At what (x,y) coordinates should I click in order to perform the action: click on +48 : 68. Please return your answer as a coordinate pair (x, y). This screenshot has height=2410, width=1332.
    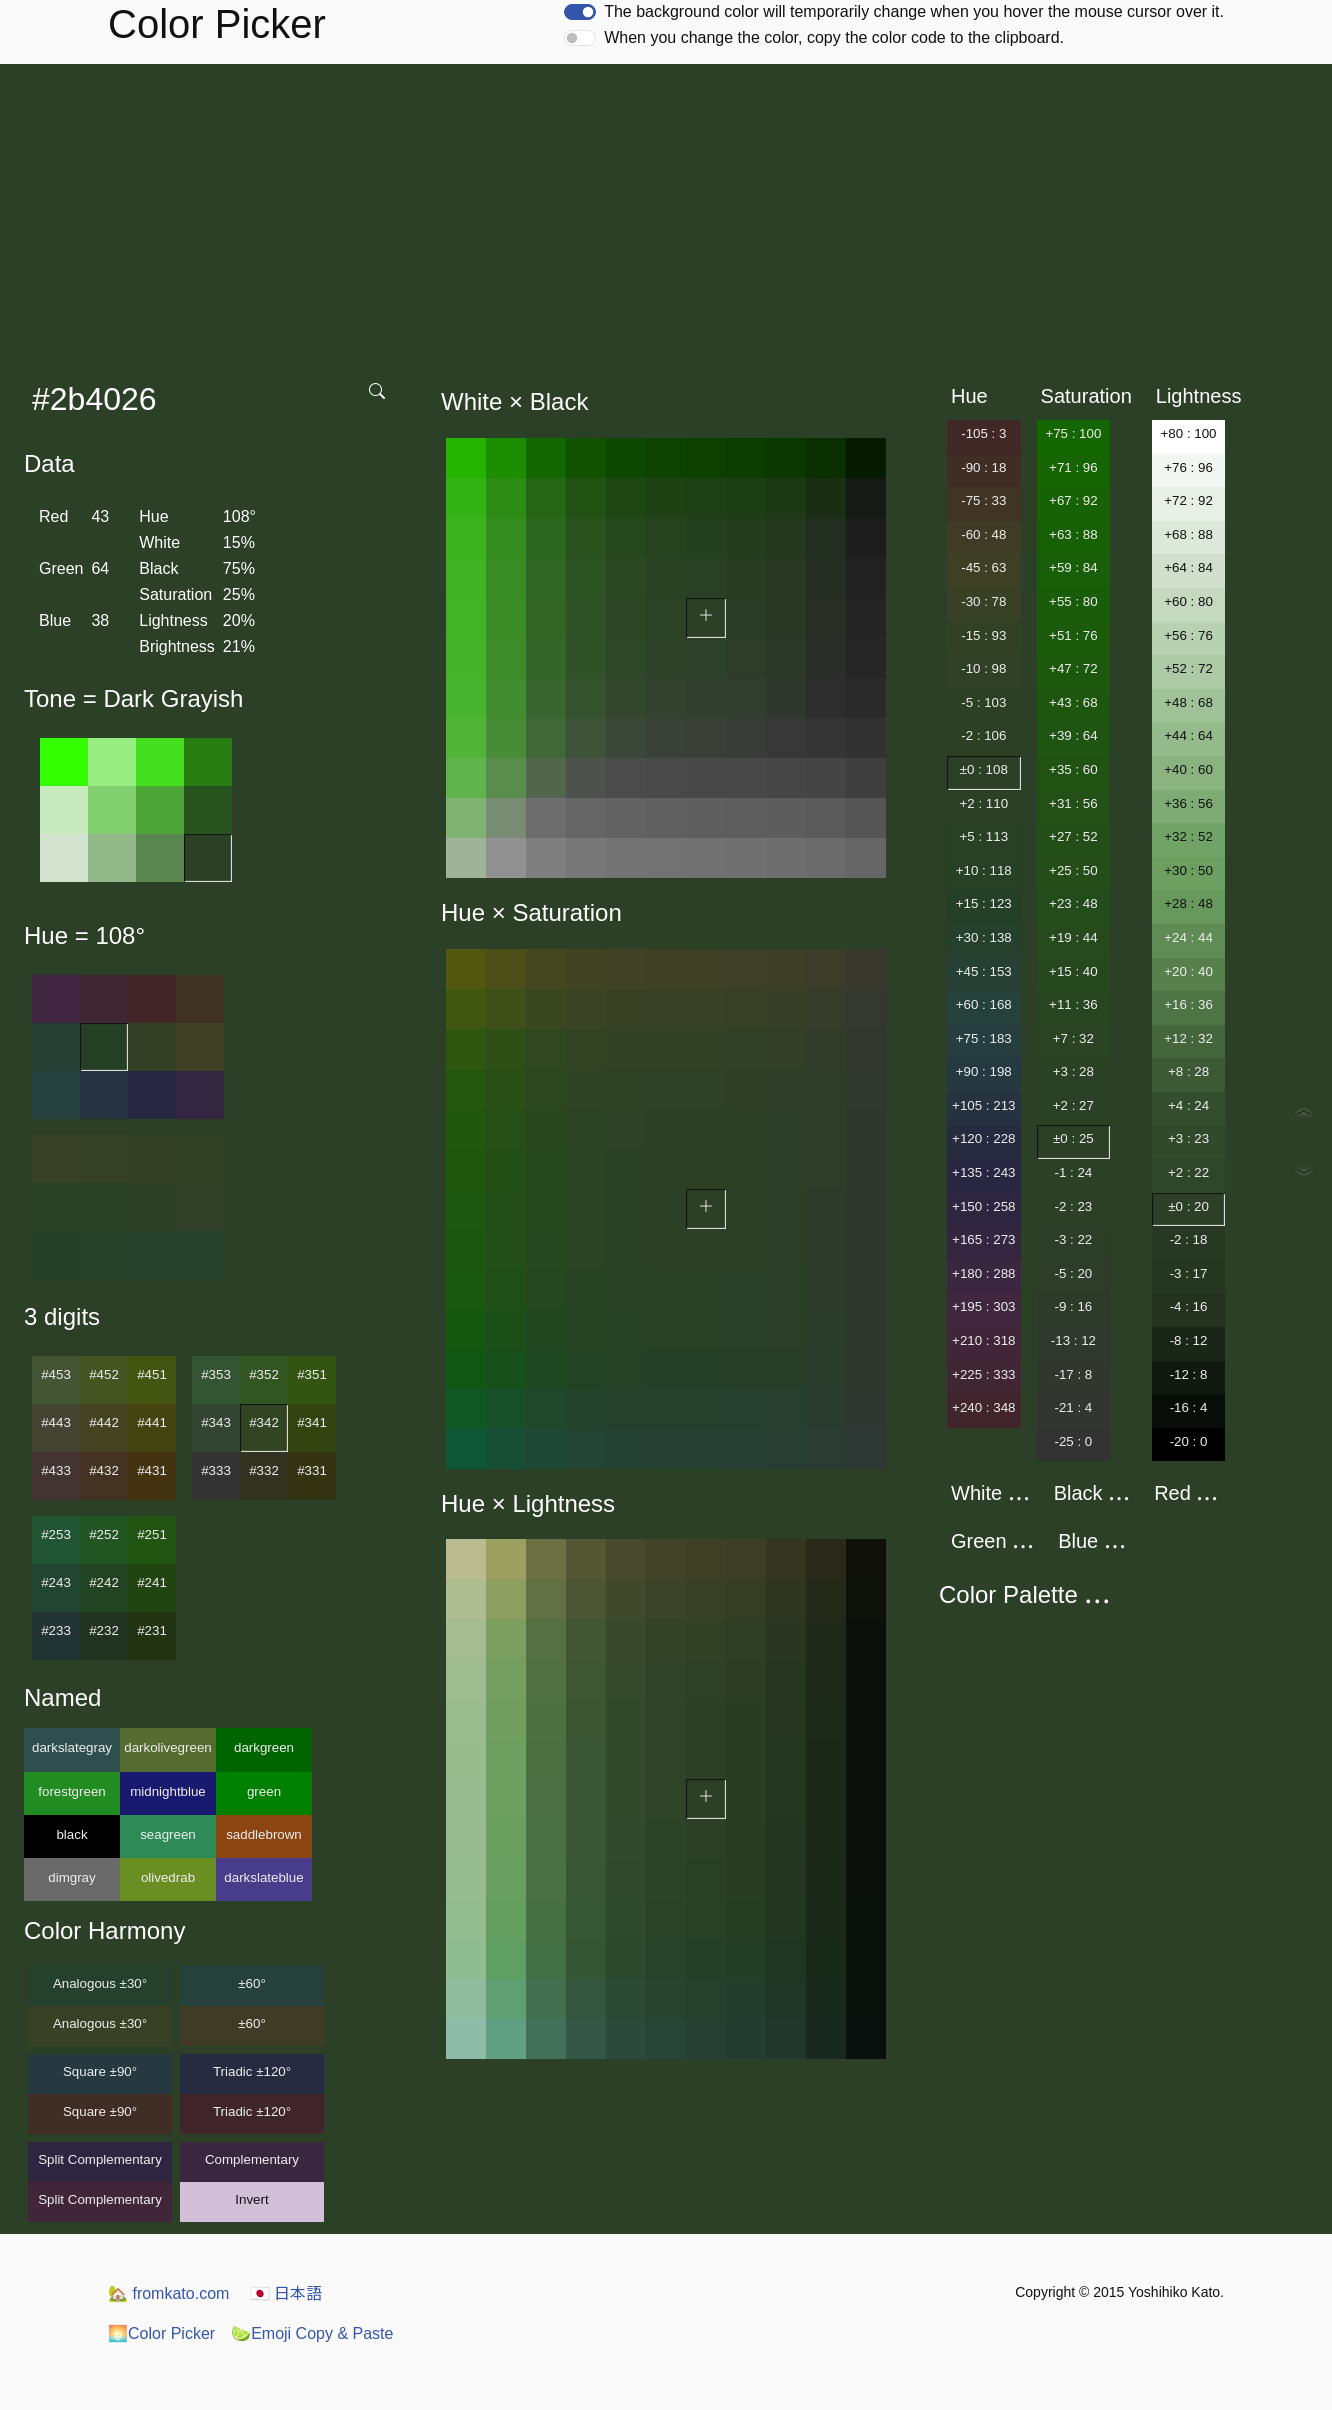
    Looking at the image, I should click on (1188, 702).